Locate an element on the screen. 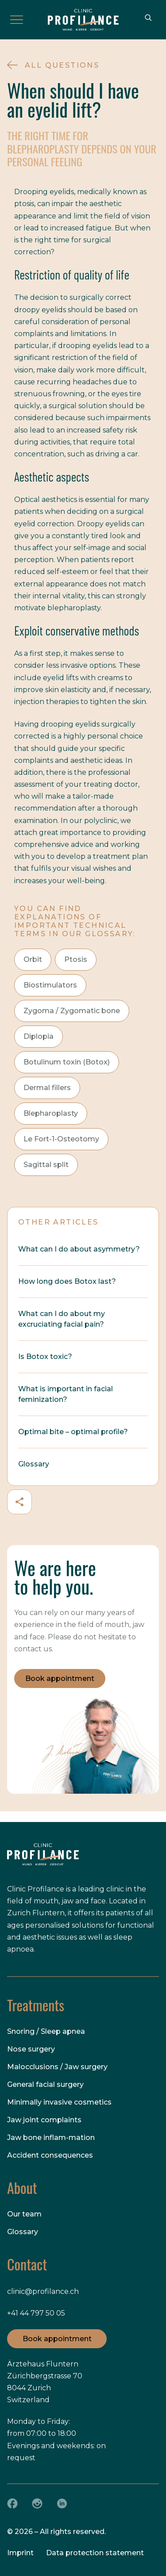 This screenshot has height=2576, width=166. Biostimulators is located at coordinates (50, 985).